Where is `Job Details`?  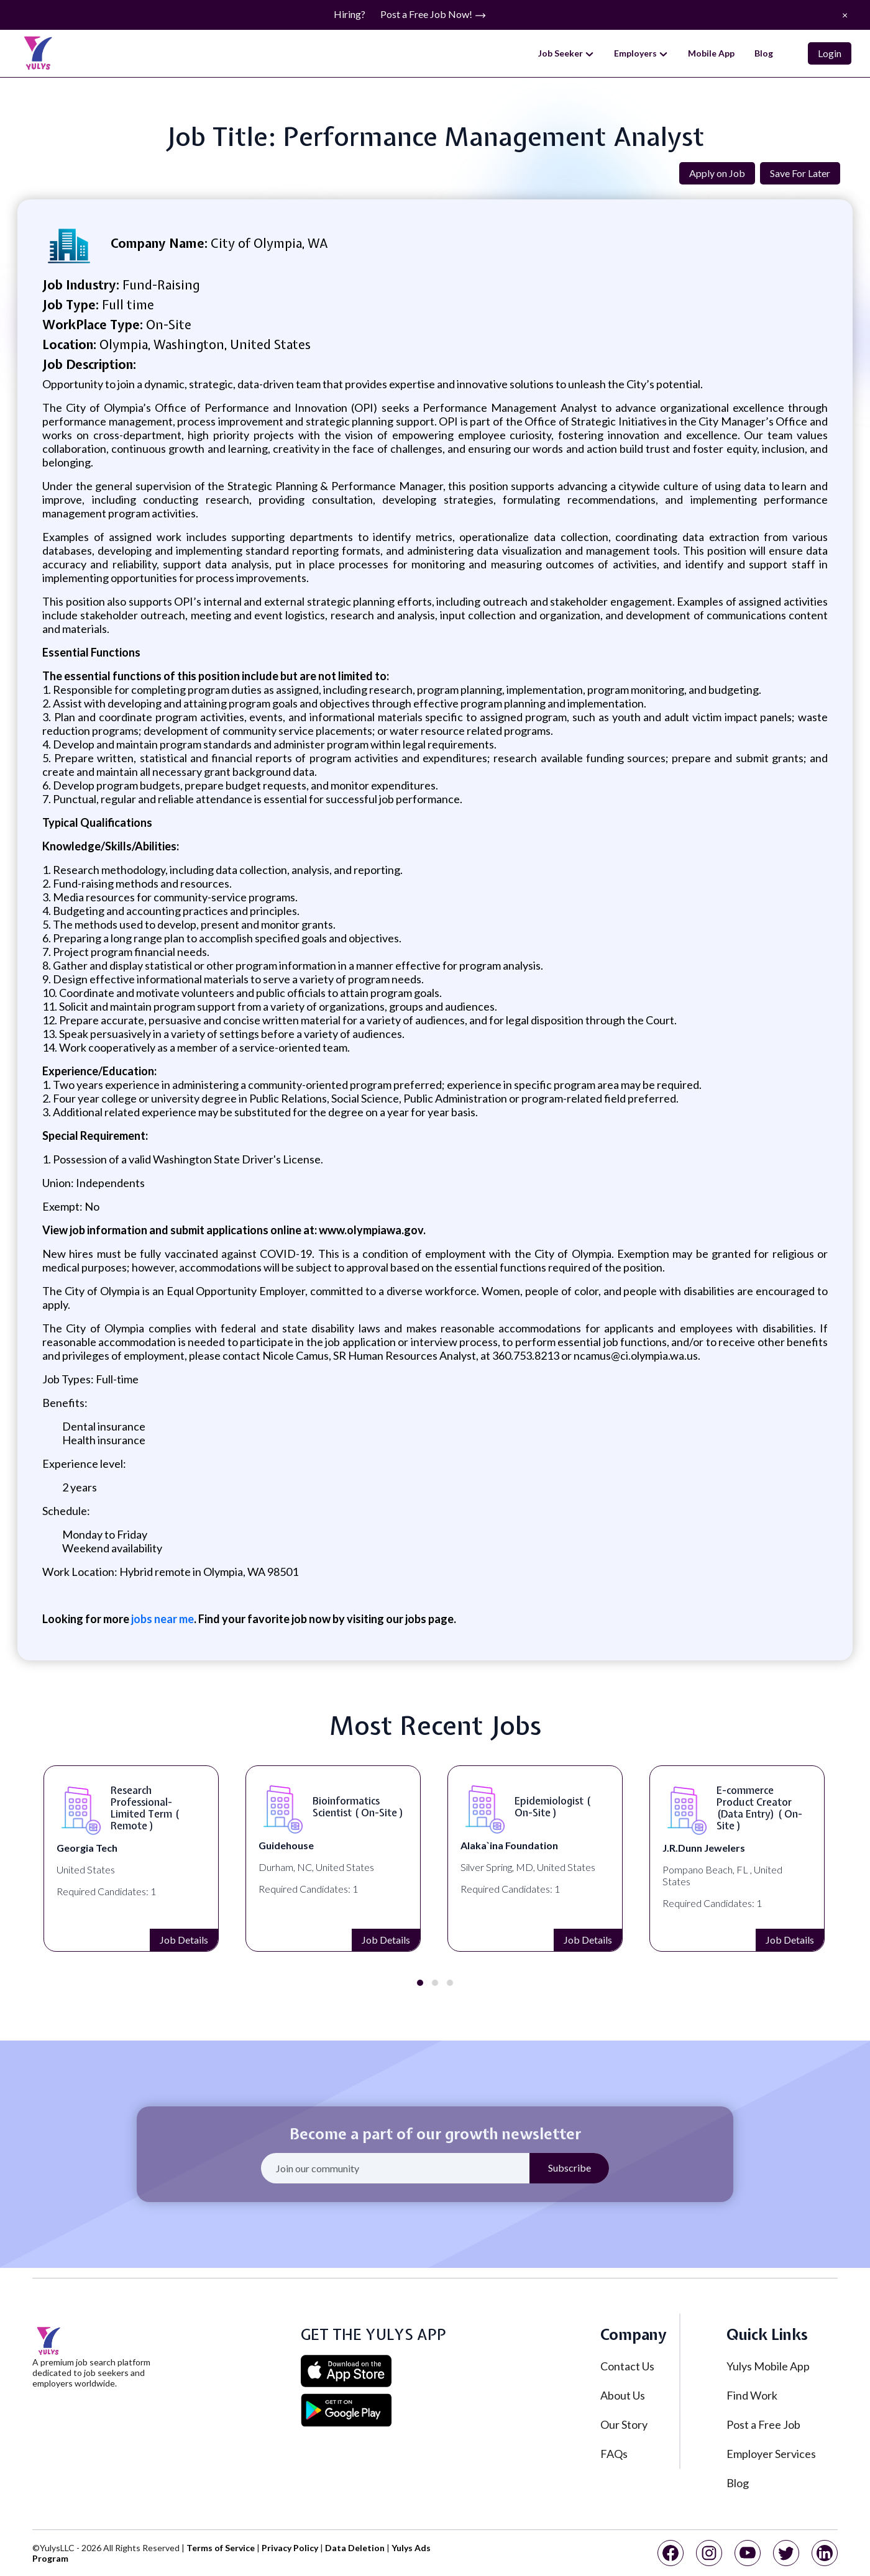
Job Details is located at coordinates (94, 1940).